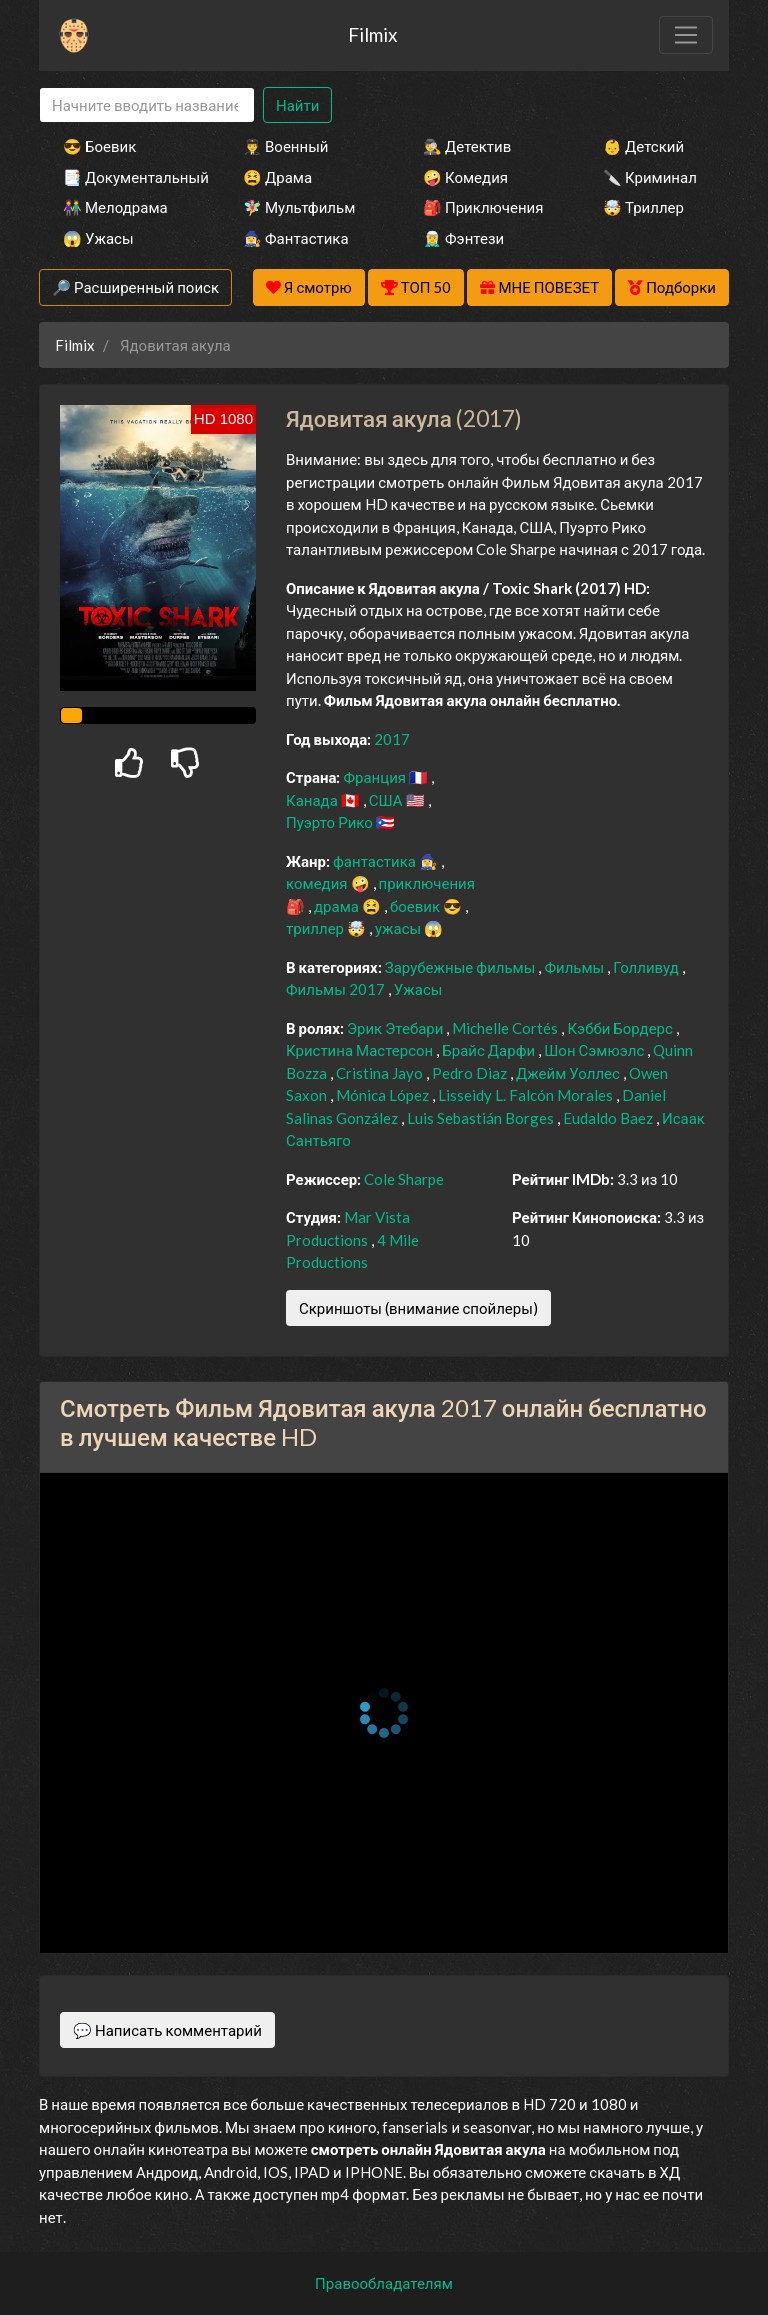  What do you see at coordinates (384, 2283) in the screenshot?
I see `Правообладателям` at bounding box center [384, 2283].